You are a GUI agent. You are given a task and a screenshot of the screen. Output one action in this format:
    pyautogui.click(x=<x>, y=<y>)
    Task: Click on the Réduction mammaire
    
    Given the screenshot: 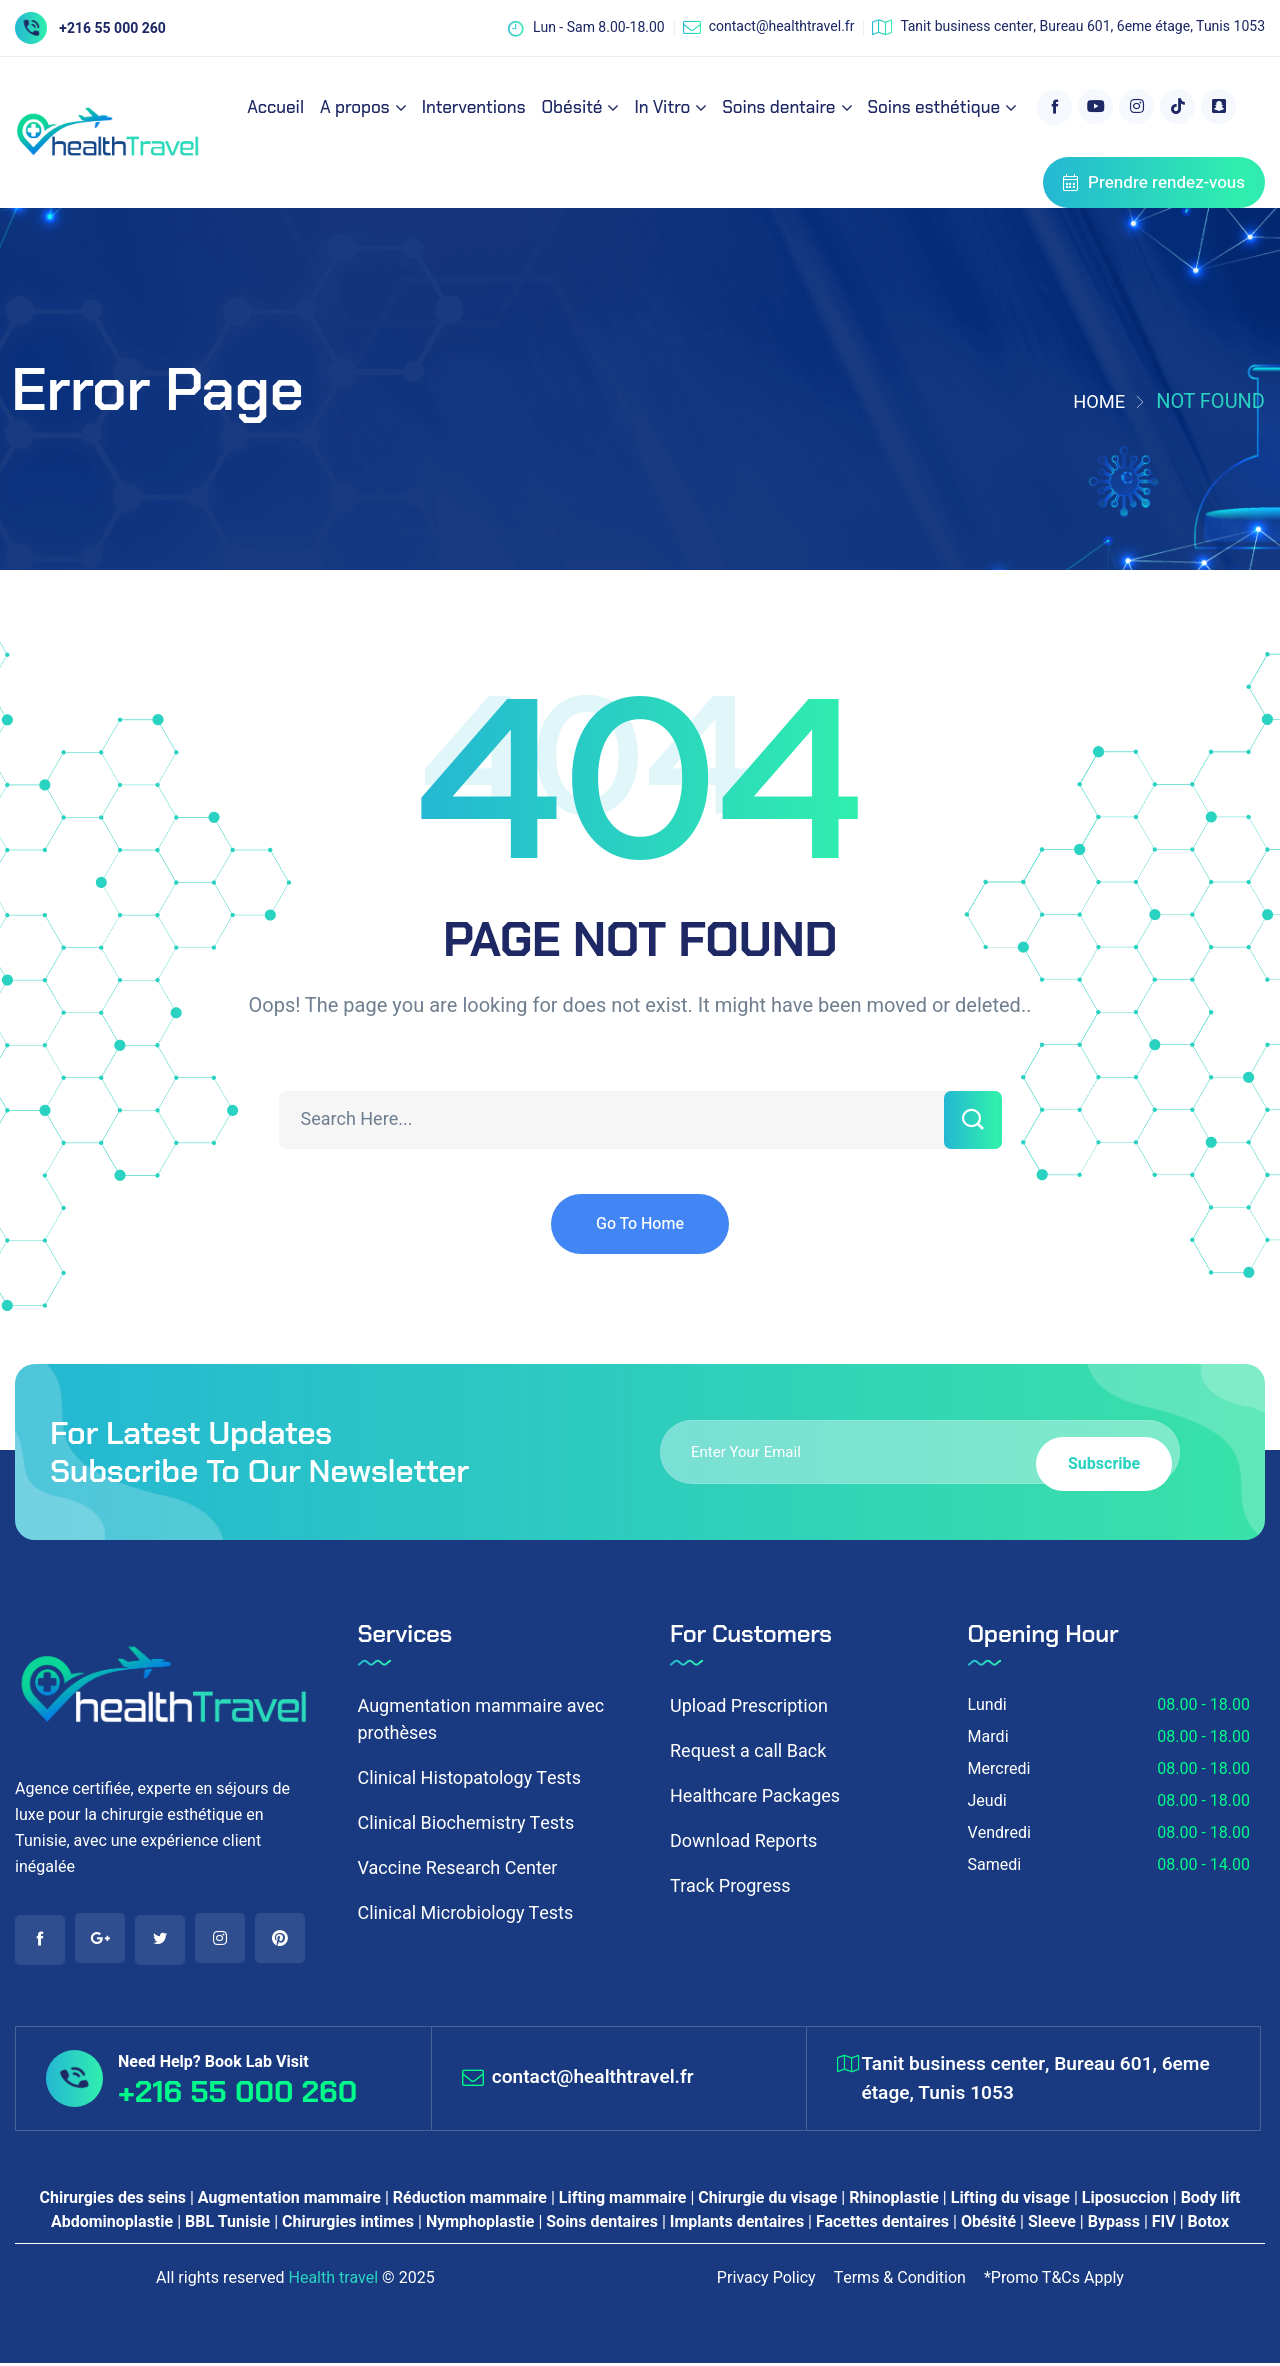 What is the action you would take?
    pyautogui.click(x=470, y=2200)
    